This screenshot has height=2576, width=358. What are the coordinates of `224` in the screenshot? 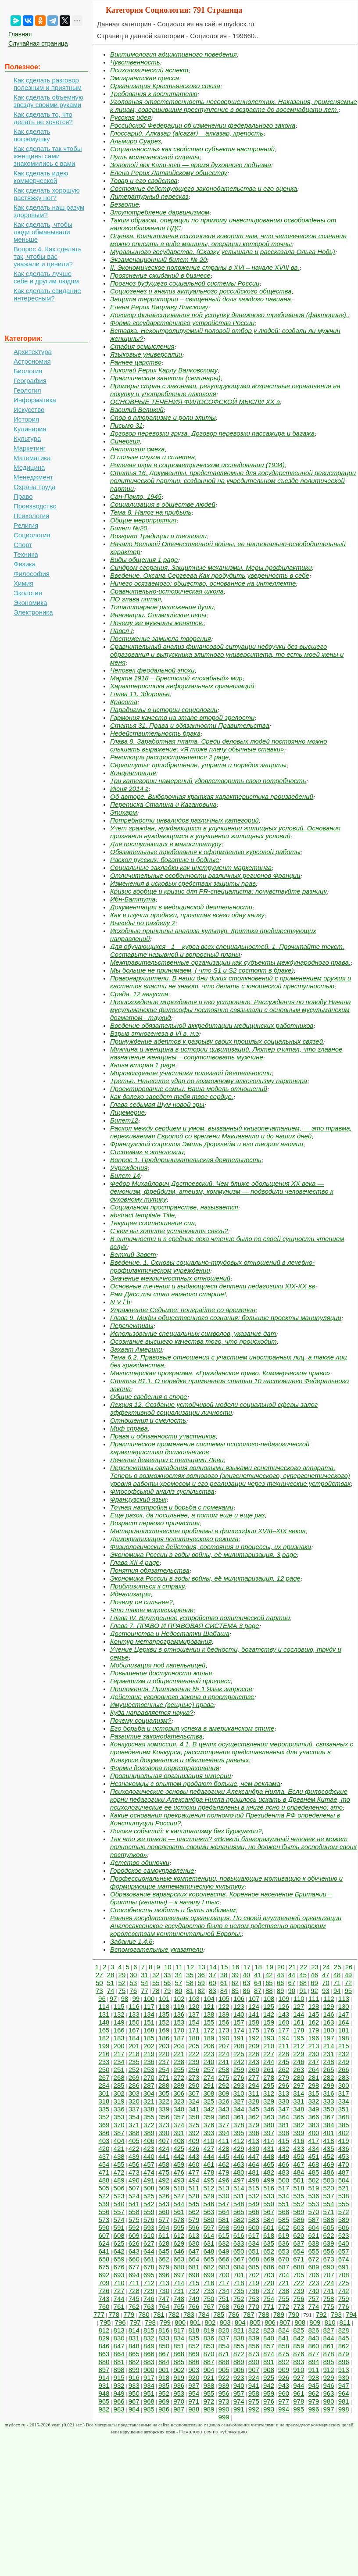 It's located at (223, 2053).